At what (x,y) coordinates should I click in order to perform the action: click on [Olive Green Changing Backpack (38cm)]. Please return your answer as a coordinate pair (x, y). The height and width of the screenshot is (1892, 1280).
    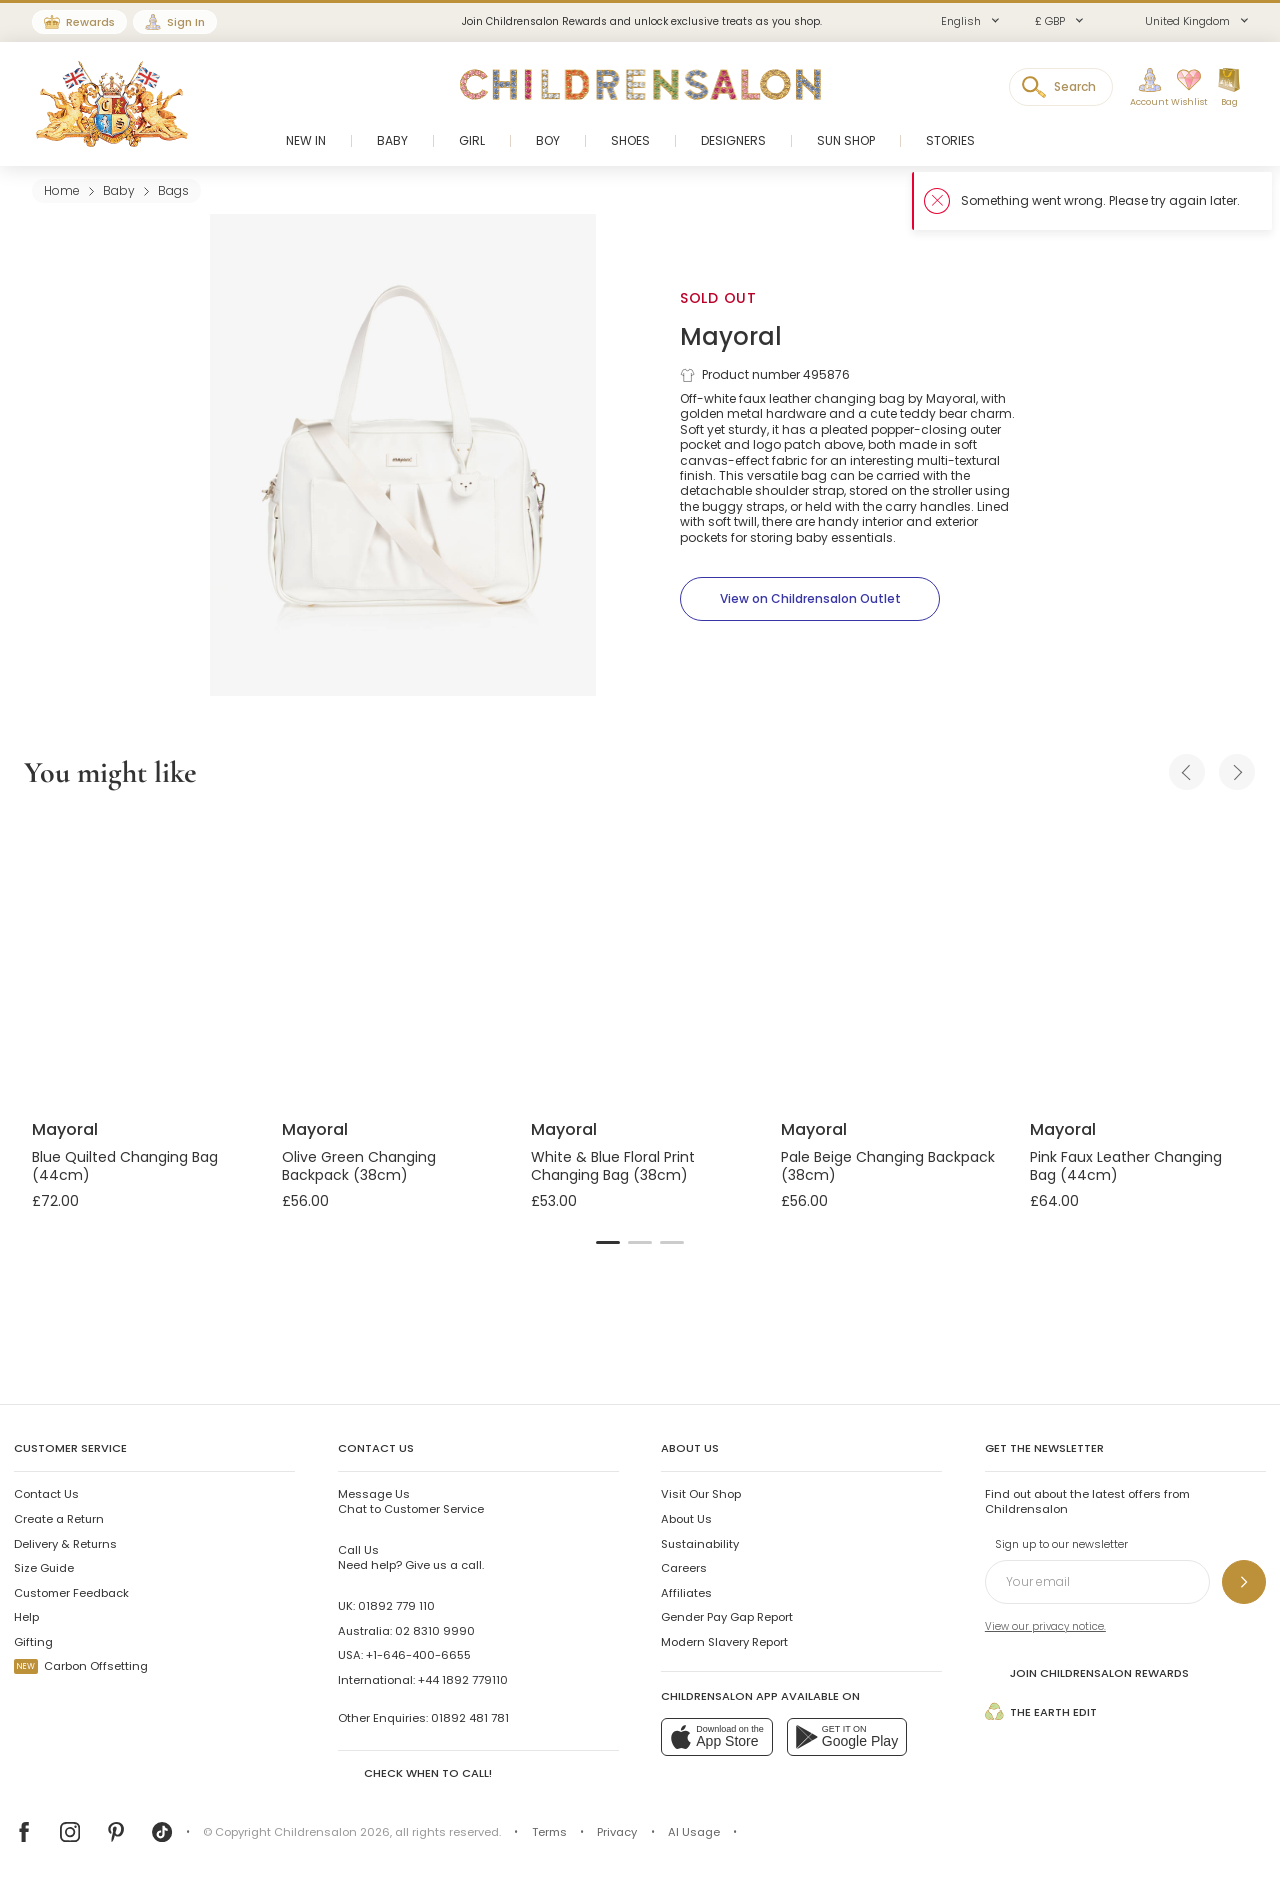
    Looking at the image, I should click on (391, 958).